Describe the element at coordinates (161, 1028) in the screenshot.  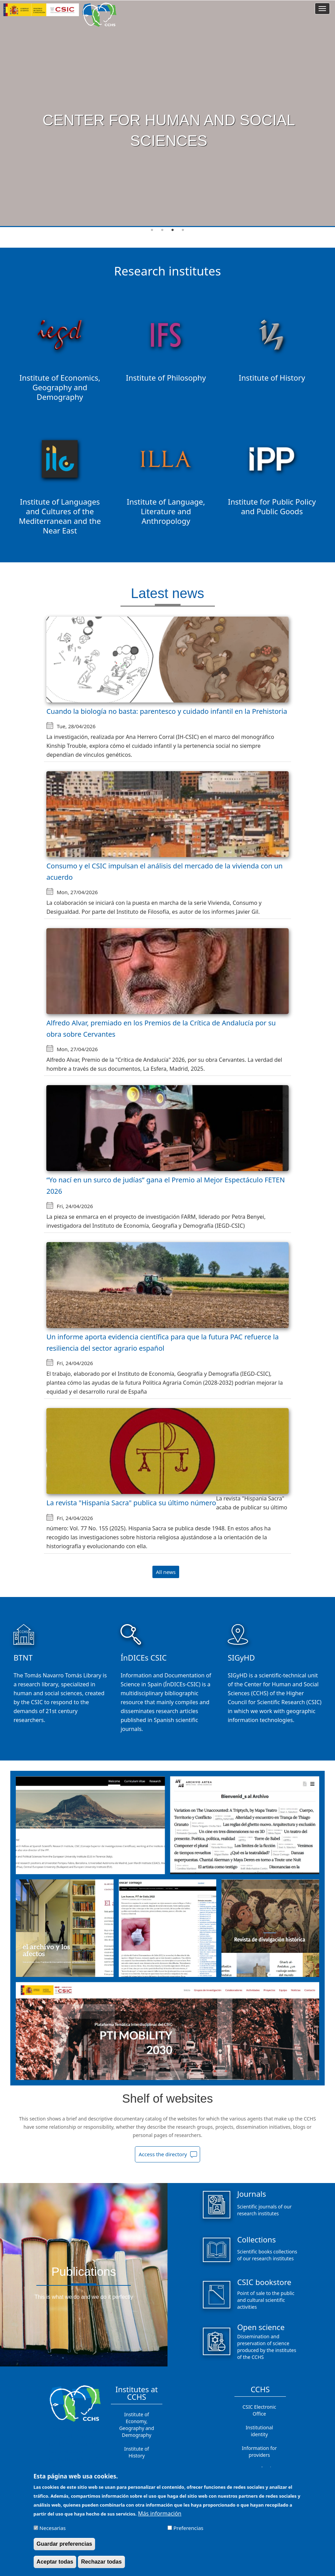
I see `Alfredo Alvar, premiado en los Premios de la Crítica de Andalucía por su obra sobre Cervantes` at that location.